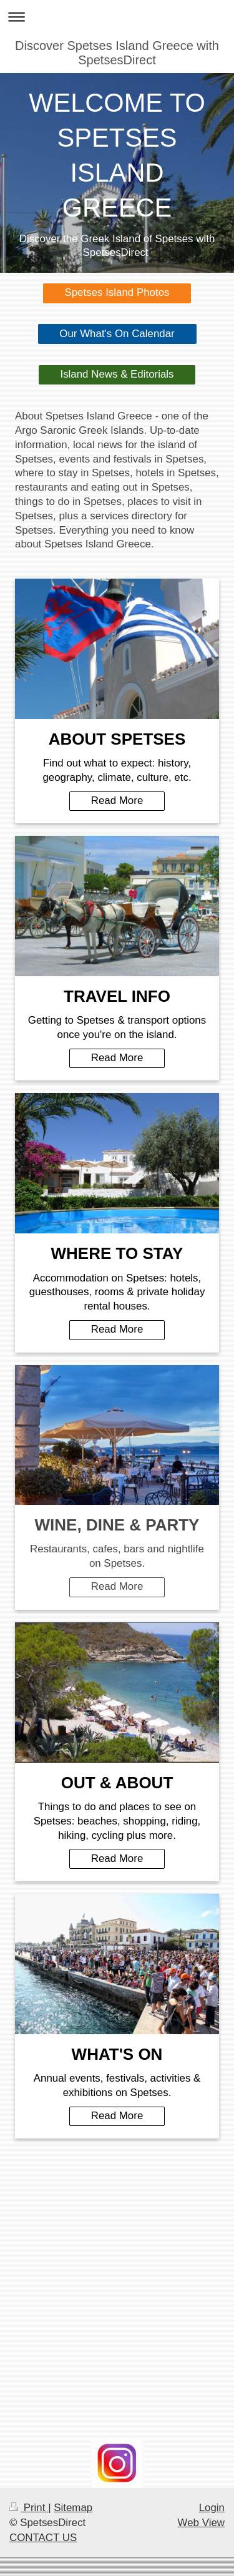 The width and height of the screenshot is (234, 2576). I want to click on Spetses Island Photos, so click(116, 292).